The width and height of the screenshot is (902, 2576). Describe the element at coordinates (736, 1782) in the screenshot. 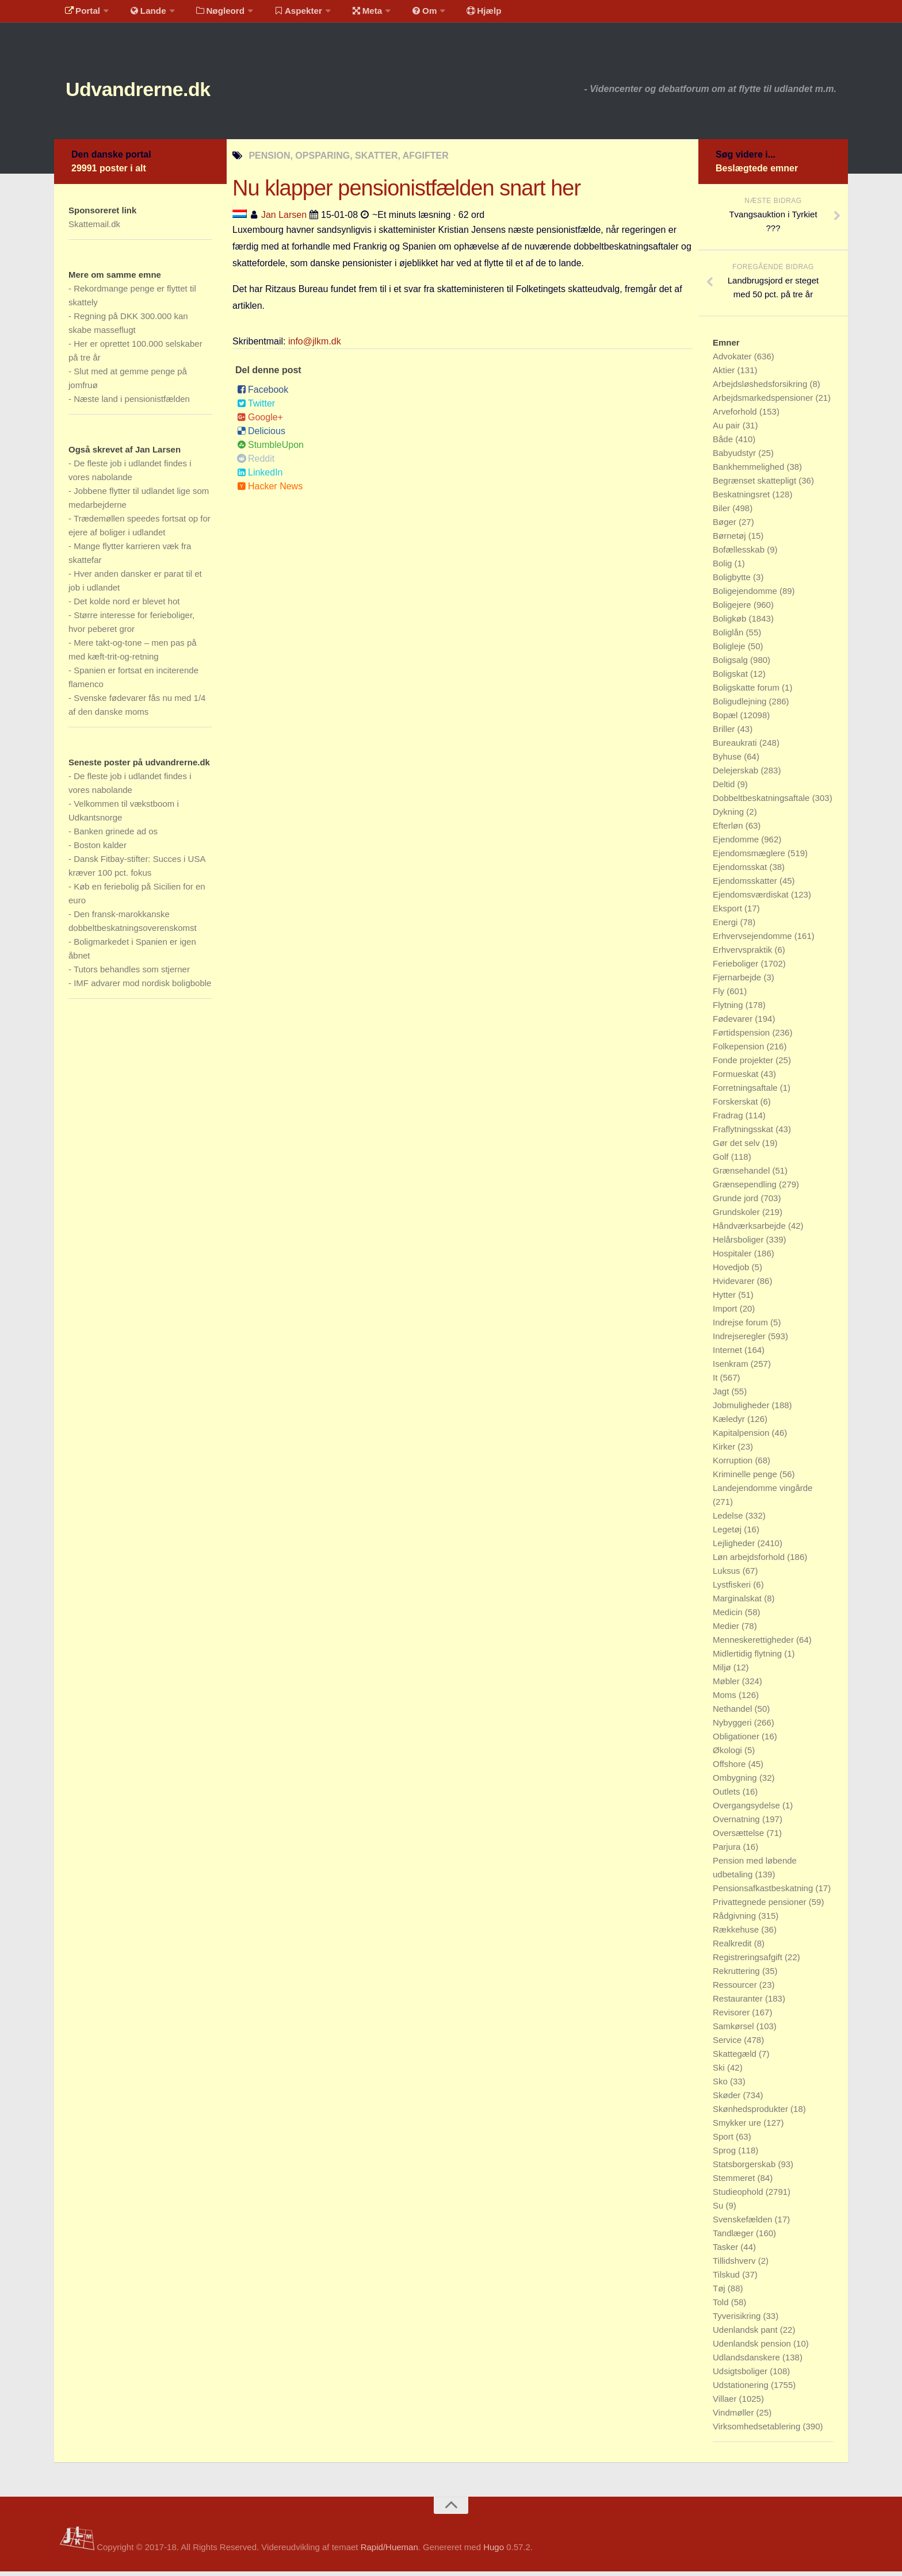

I see `Ombygning` at that location.